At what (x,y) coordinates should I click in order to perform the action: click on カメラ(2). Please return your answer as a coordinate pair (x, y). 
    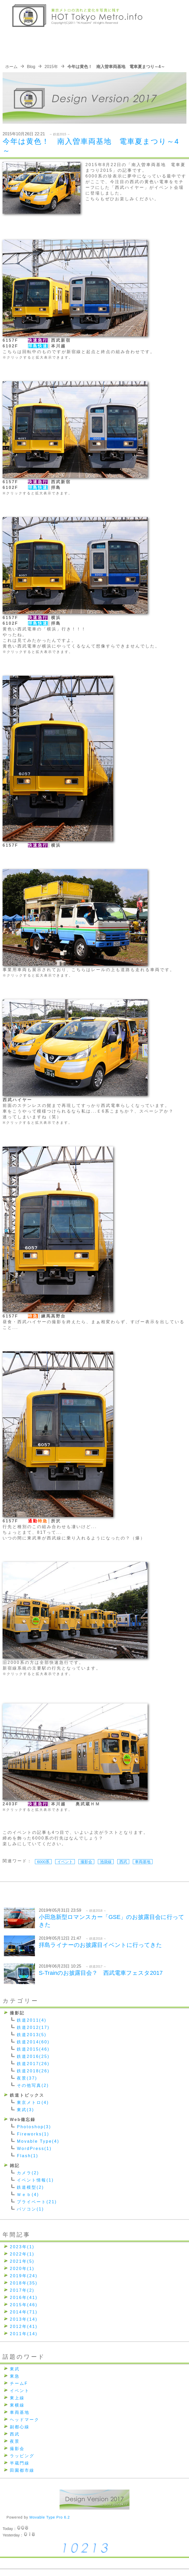
    Looking at the image, I should click on (28, 2173).